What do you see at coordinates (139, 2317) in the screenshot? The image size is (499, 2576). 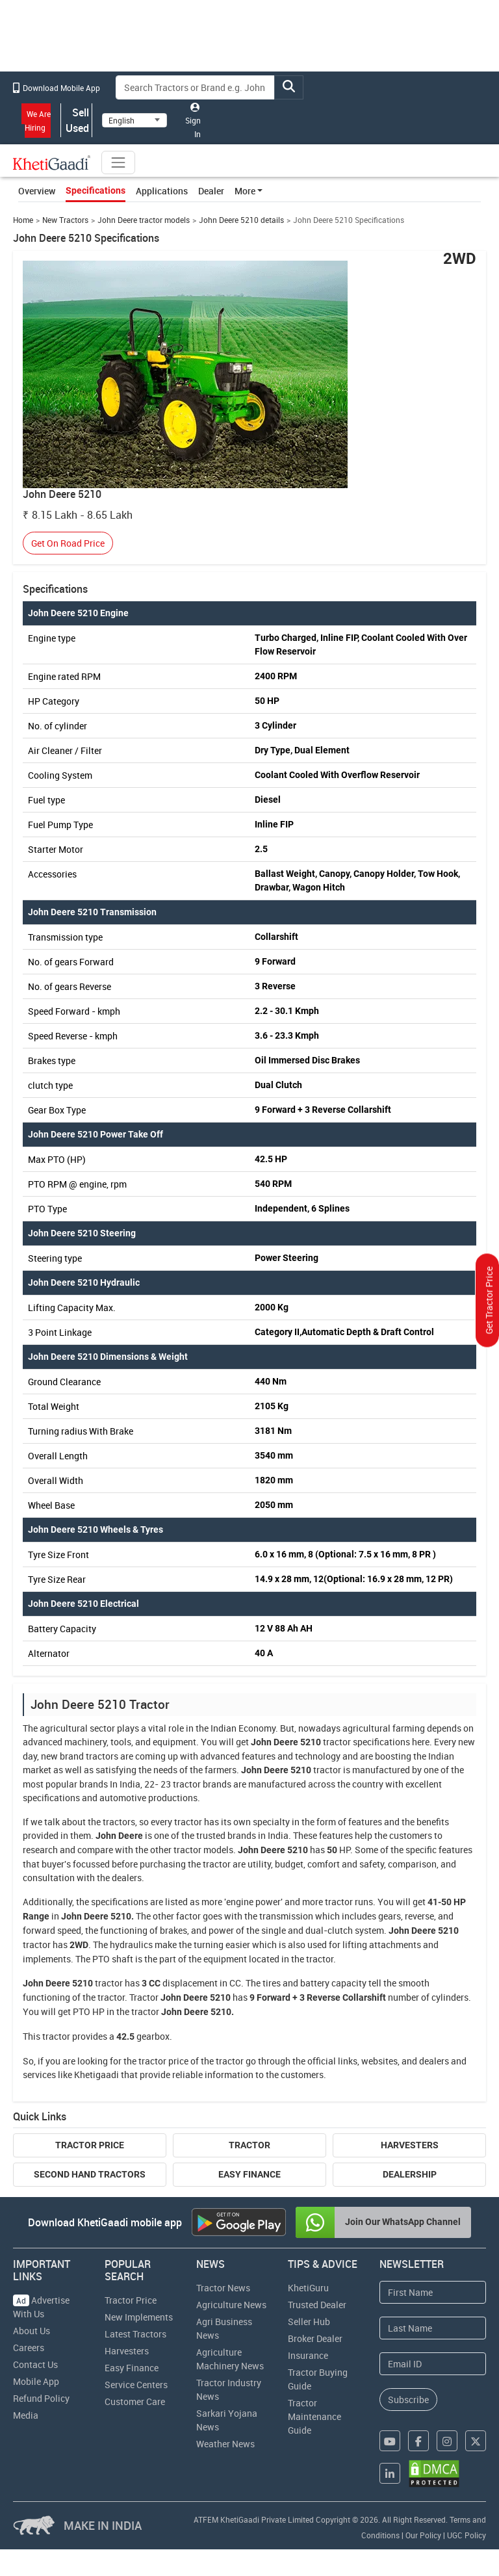 I see `New Implements` at bounding box center [139, 2317].